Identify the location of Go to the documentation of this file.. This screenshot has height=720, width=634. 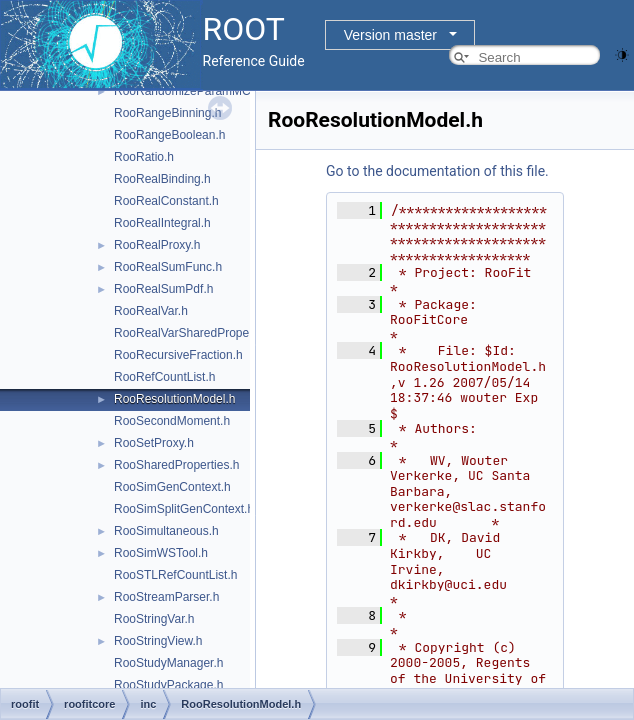
(437, 171).